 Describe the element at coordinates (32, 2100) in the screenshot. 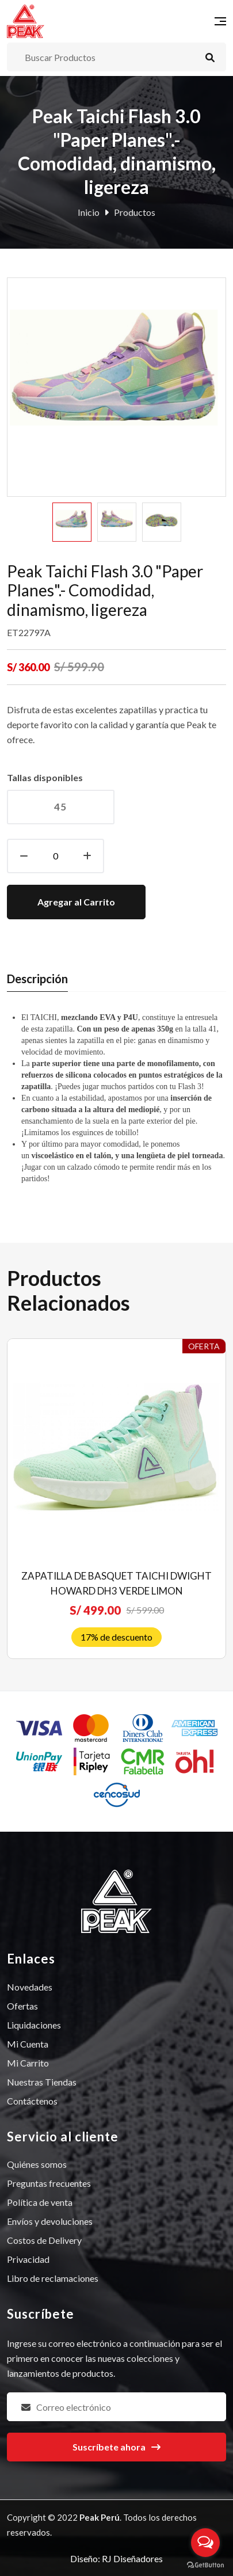

I see `Contáctenos` at that location.